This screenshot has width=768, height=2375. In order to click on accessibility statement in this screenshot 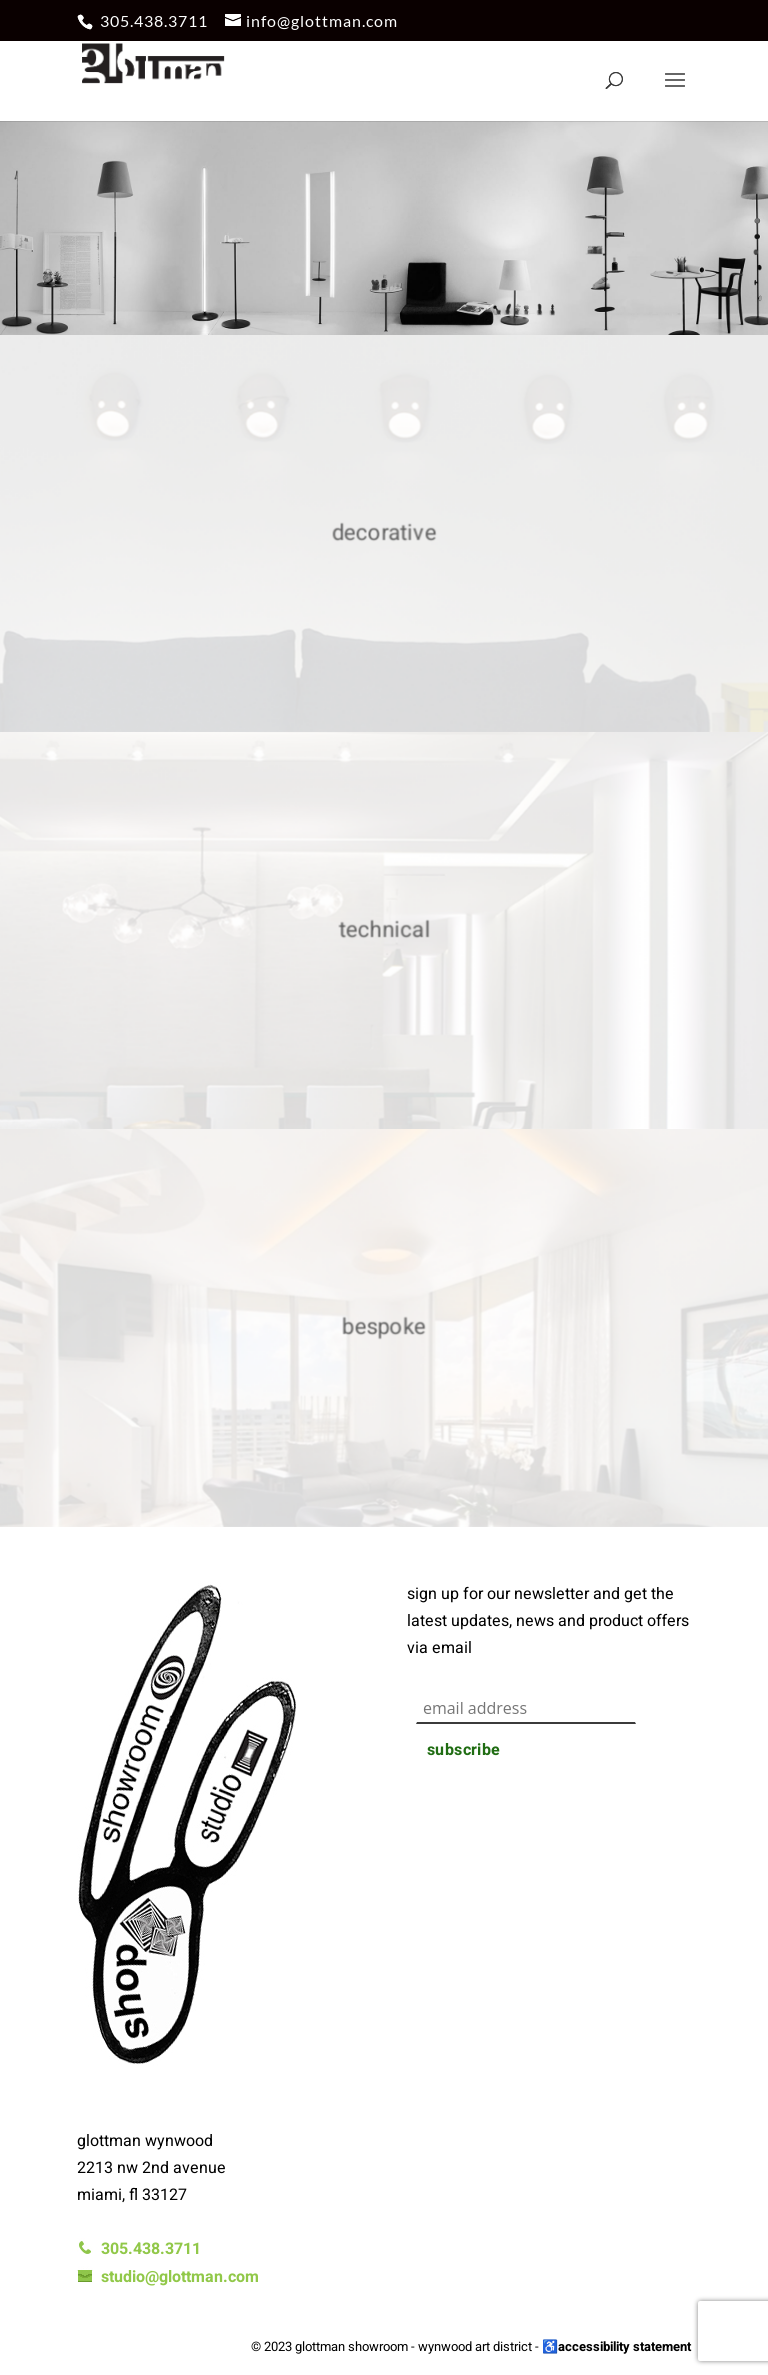, I will do `click(624, 2346)`.